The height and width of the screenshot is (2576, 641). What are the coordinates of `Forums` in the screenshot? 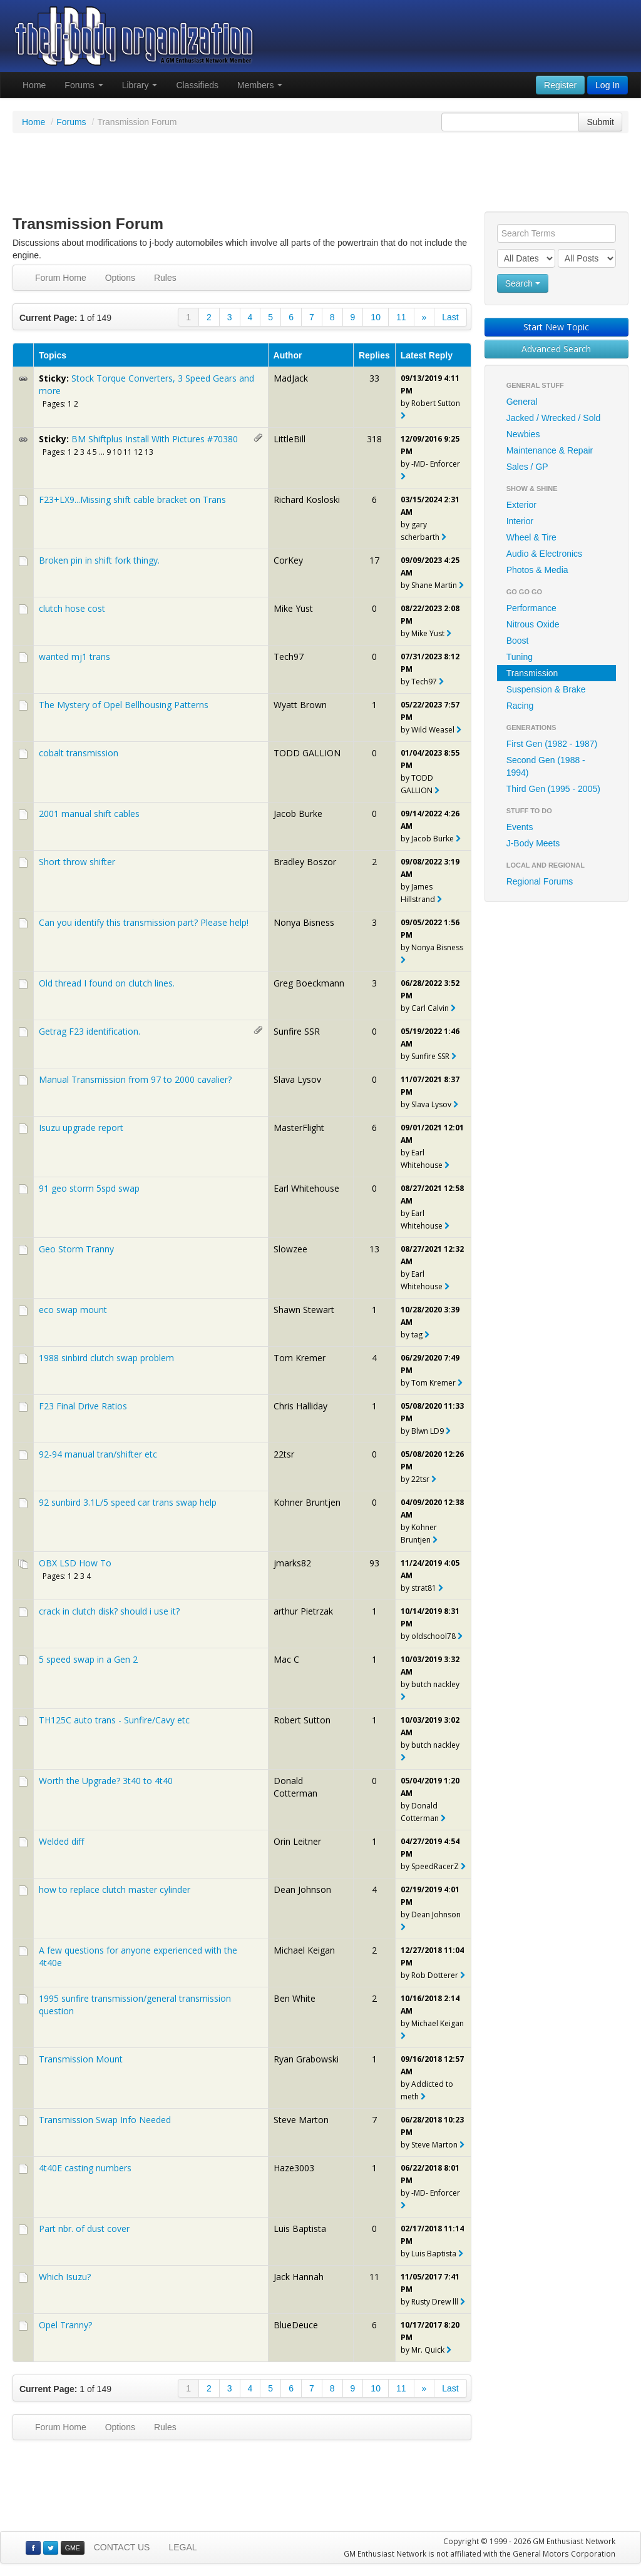 It's located at (83, 85).